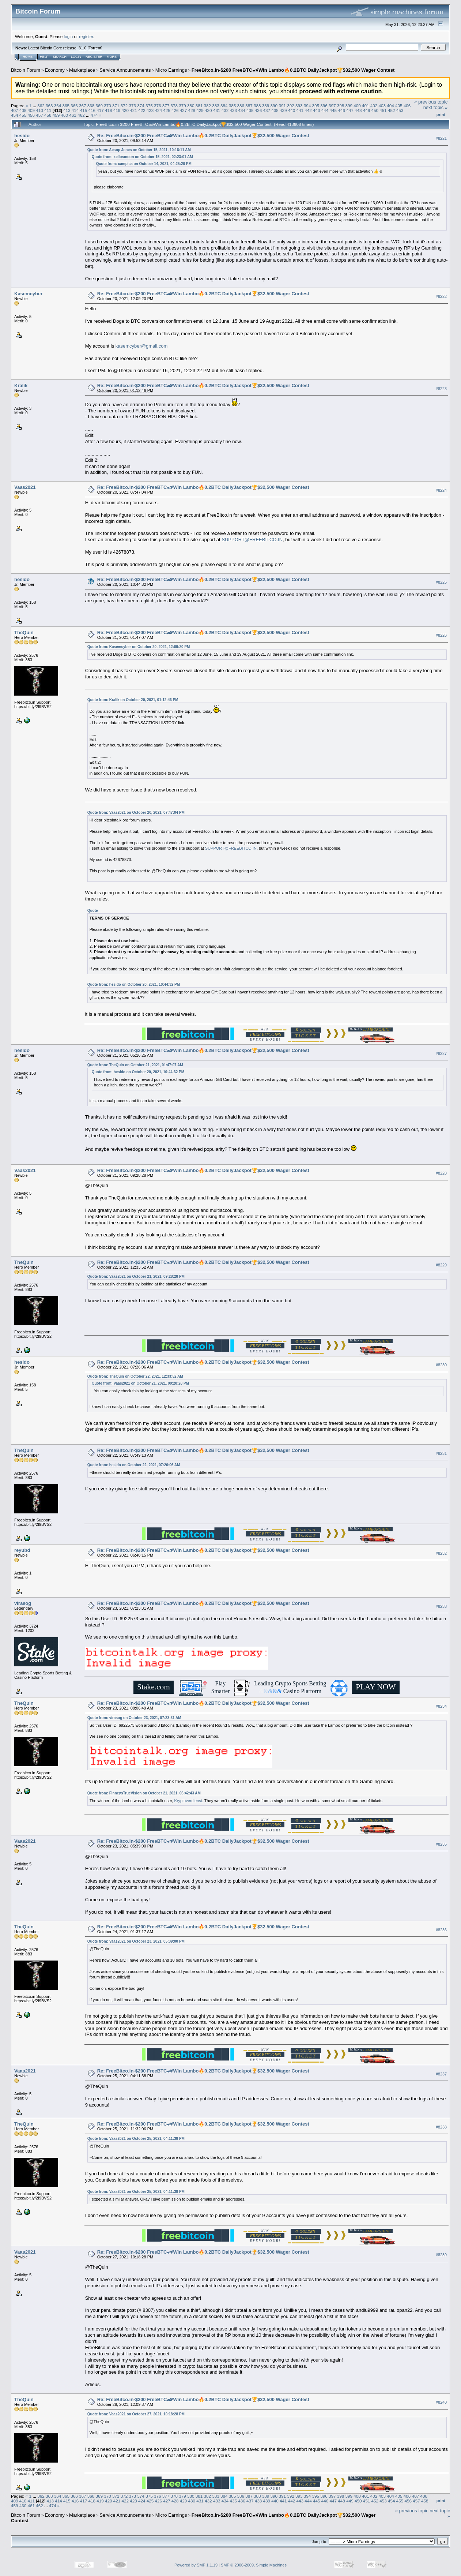  Describe the element at coordinates (441, 1844) in the screenshot. I see `#8235` at that location.